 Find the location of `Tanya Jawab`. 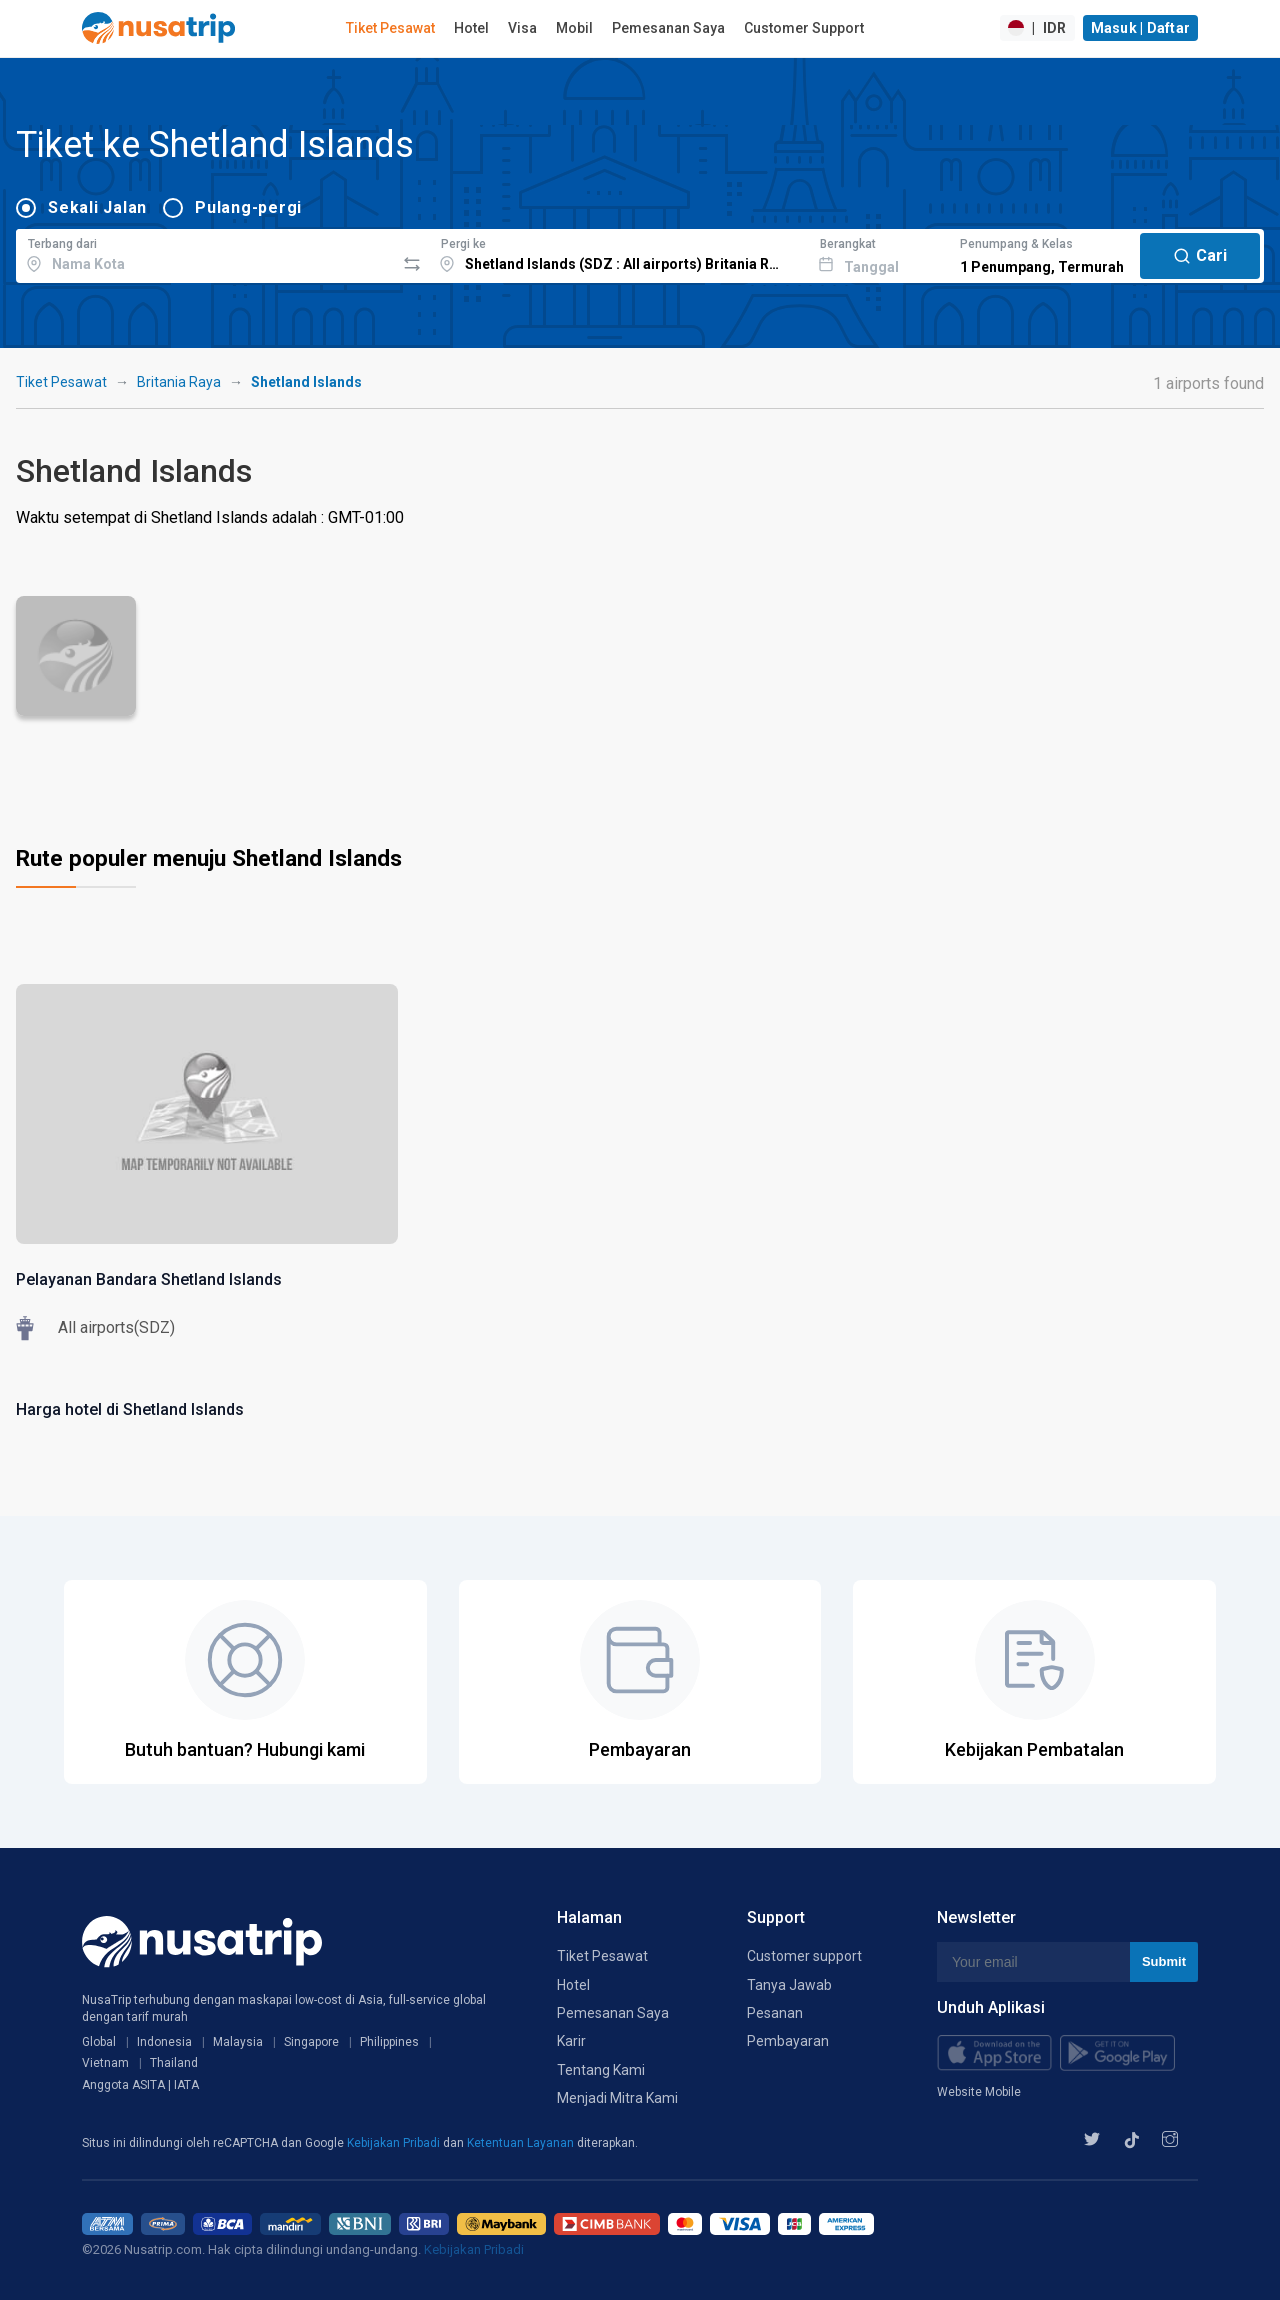

Tanya Jawab is located at coordinates (789, 1985).